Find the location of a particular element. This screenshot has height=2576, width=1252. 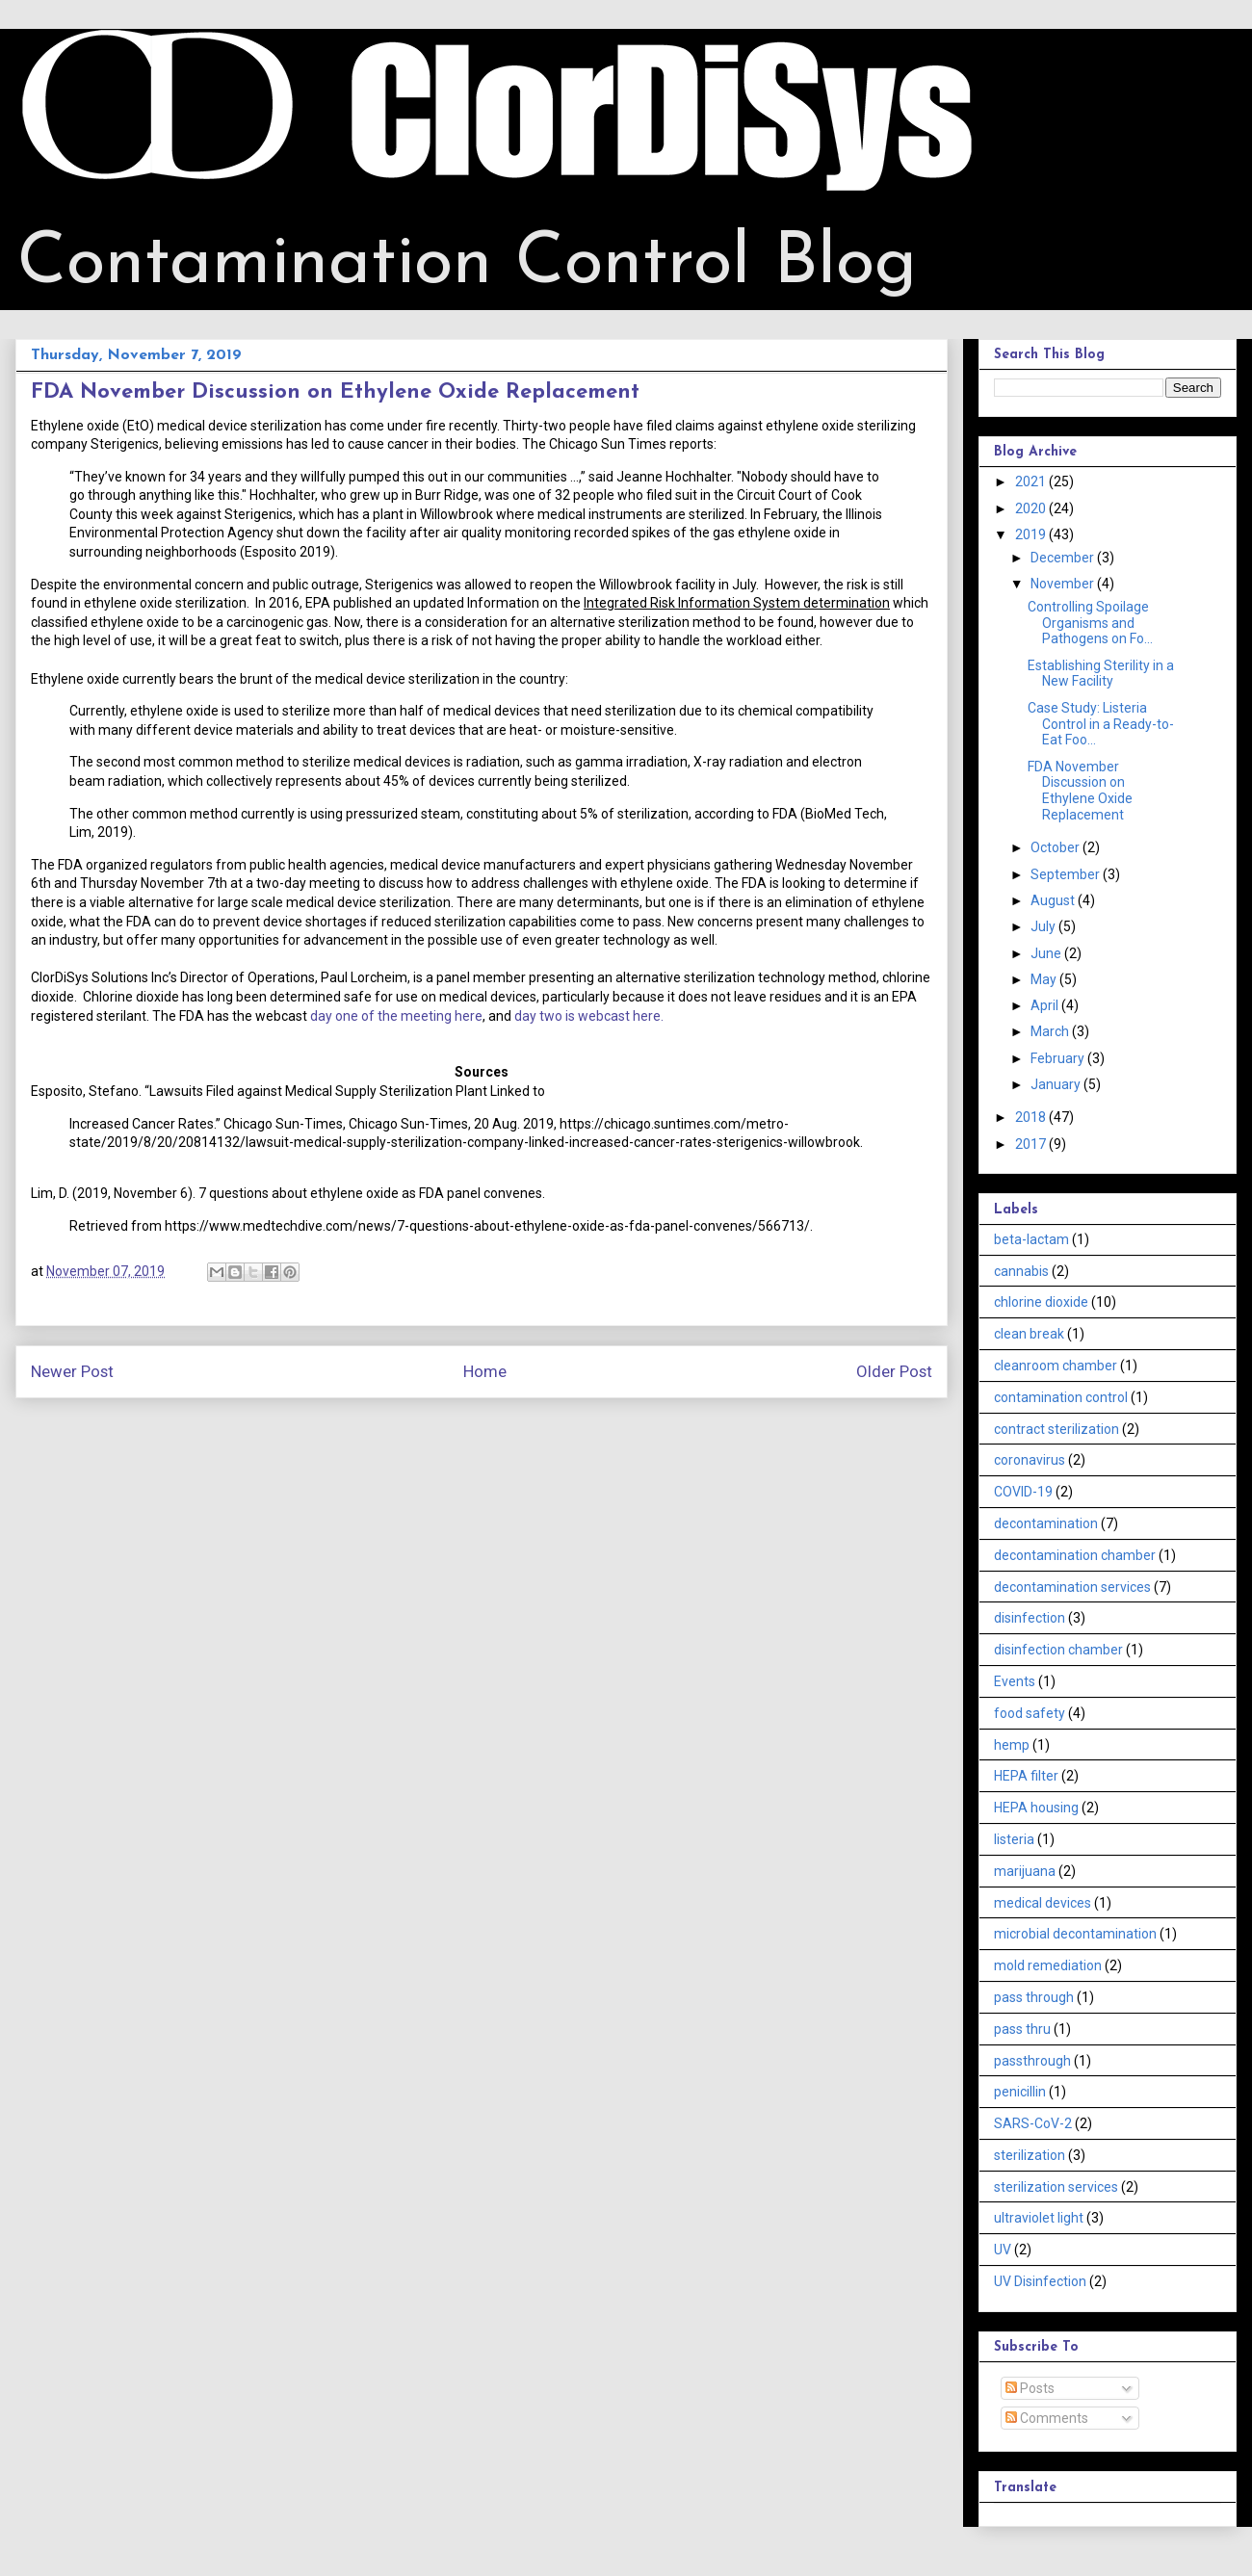

decontamination chamber is located at coordinates (1075, 1555).